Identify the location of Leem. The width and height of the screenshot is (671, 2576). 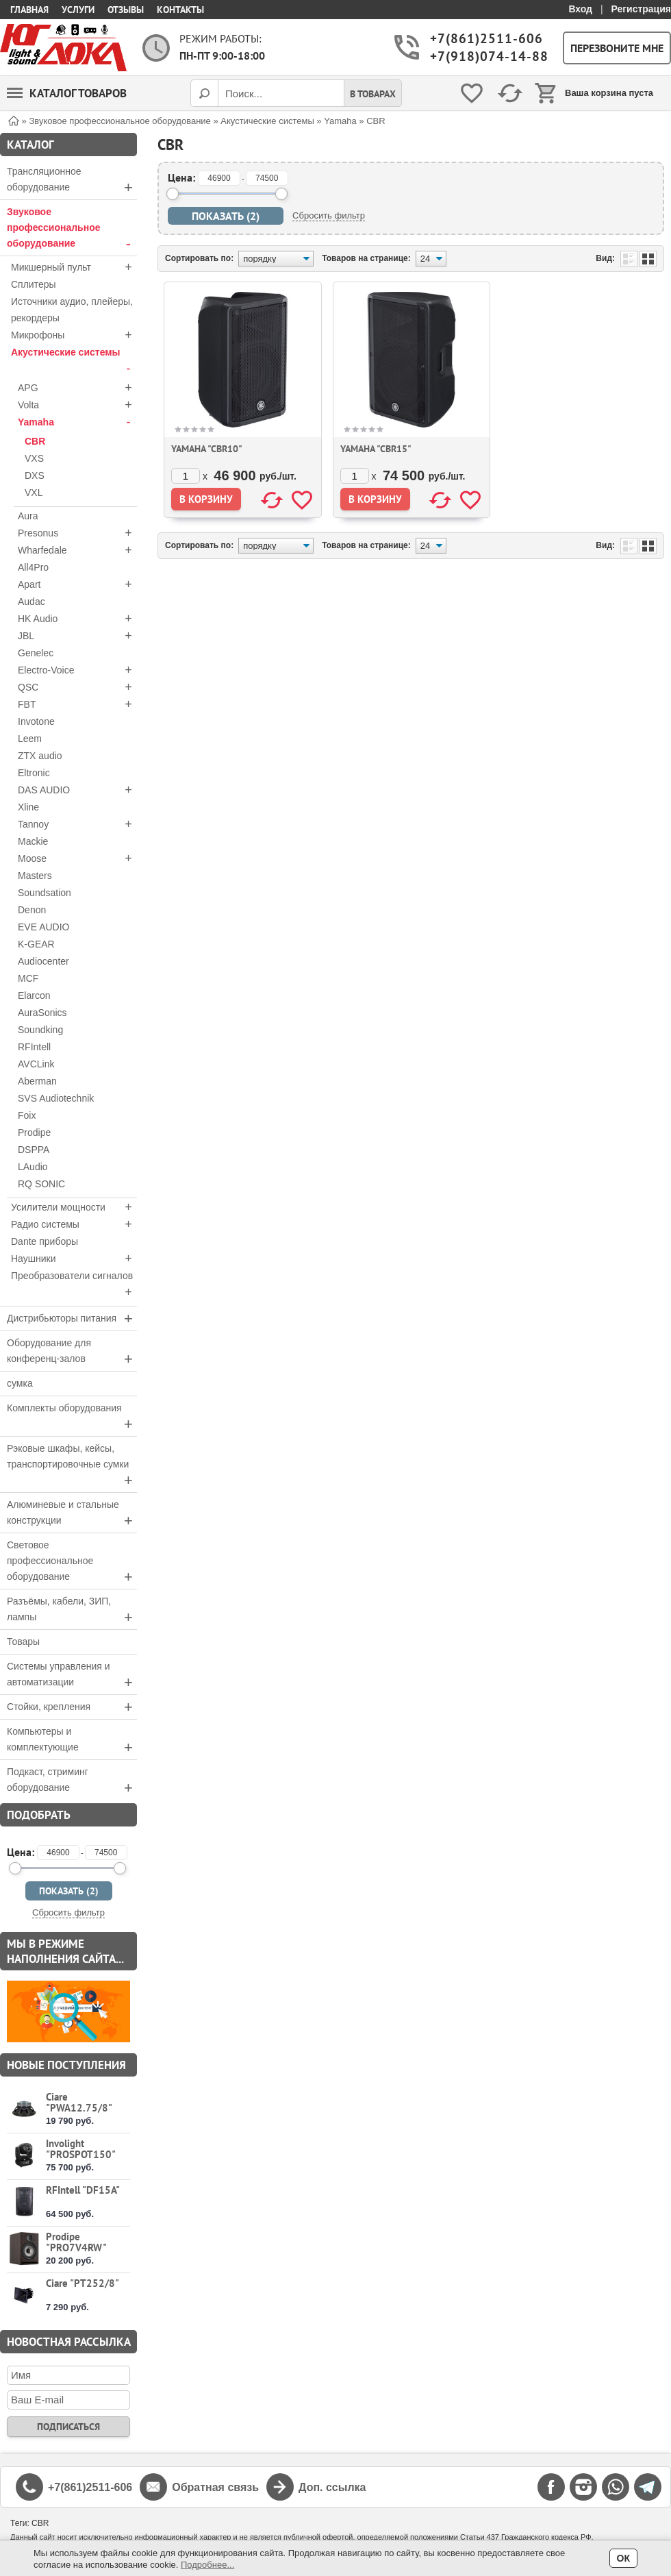
(30, 738).